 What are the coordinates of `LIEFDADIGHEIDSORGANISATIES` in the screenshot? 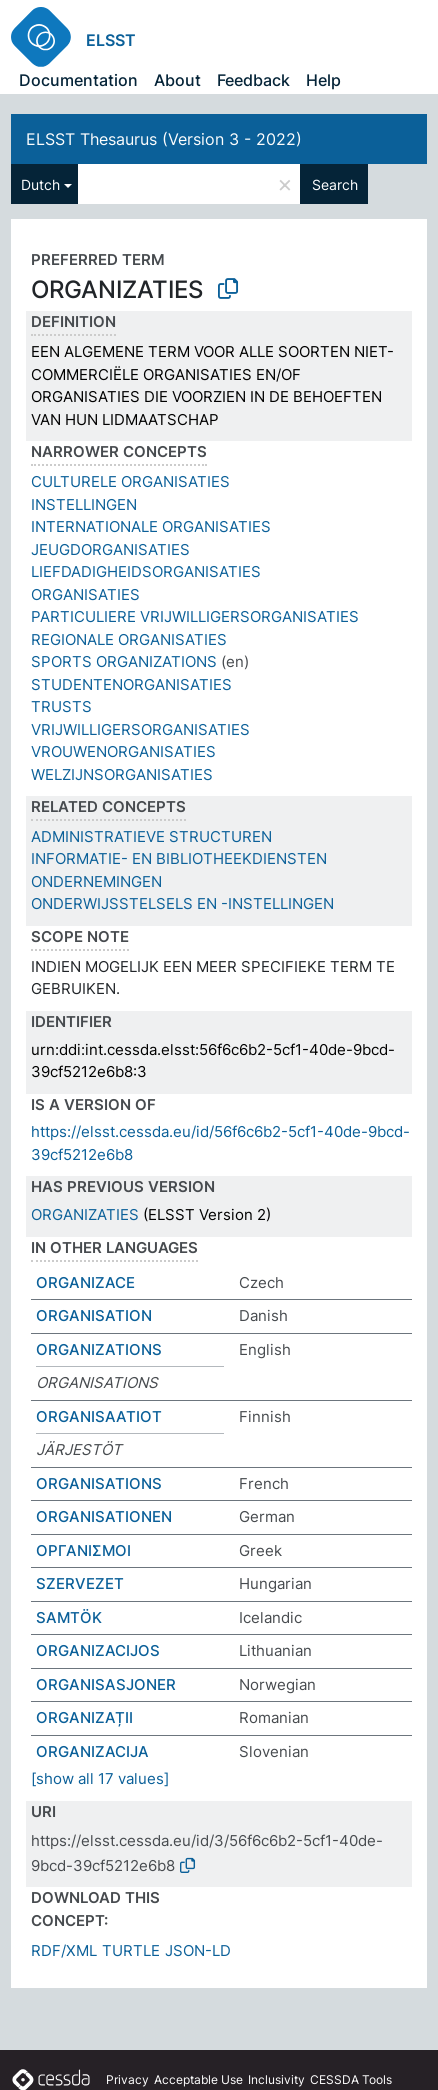 It's located at (146, 571).